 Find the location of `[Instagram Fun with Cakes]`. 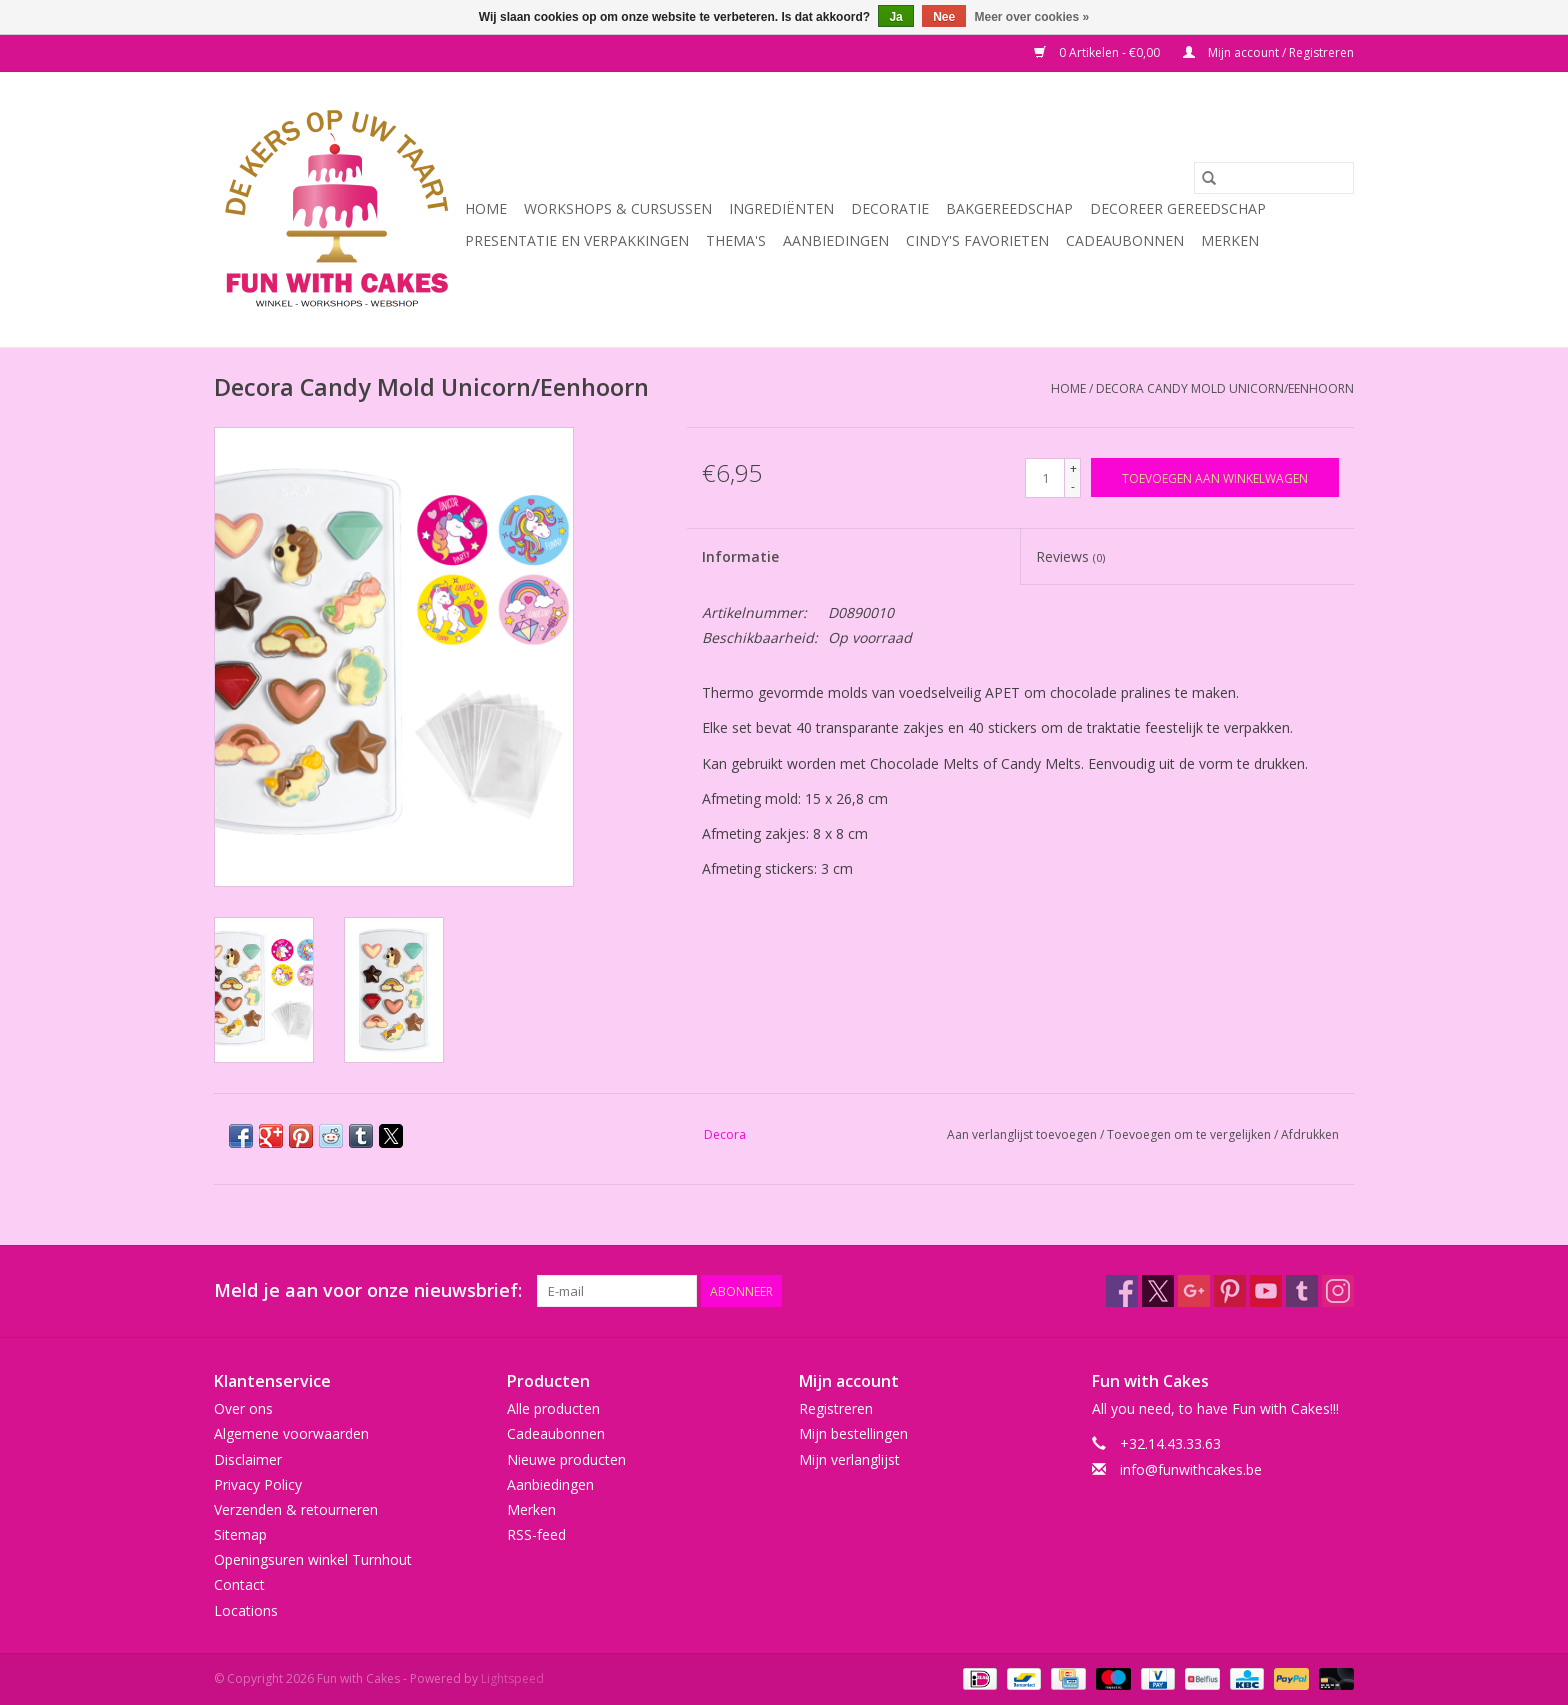

[Instagram Fun with Cakes] is located at coordinates (1338, 1291).